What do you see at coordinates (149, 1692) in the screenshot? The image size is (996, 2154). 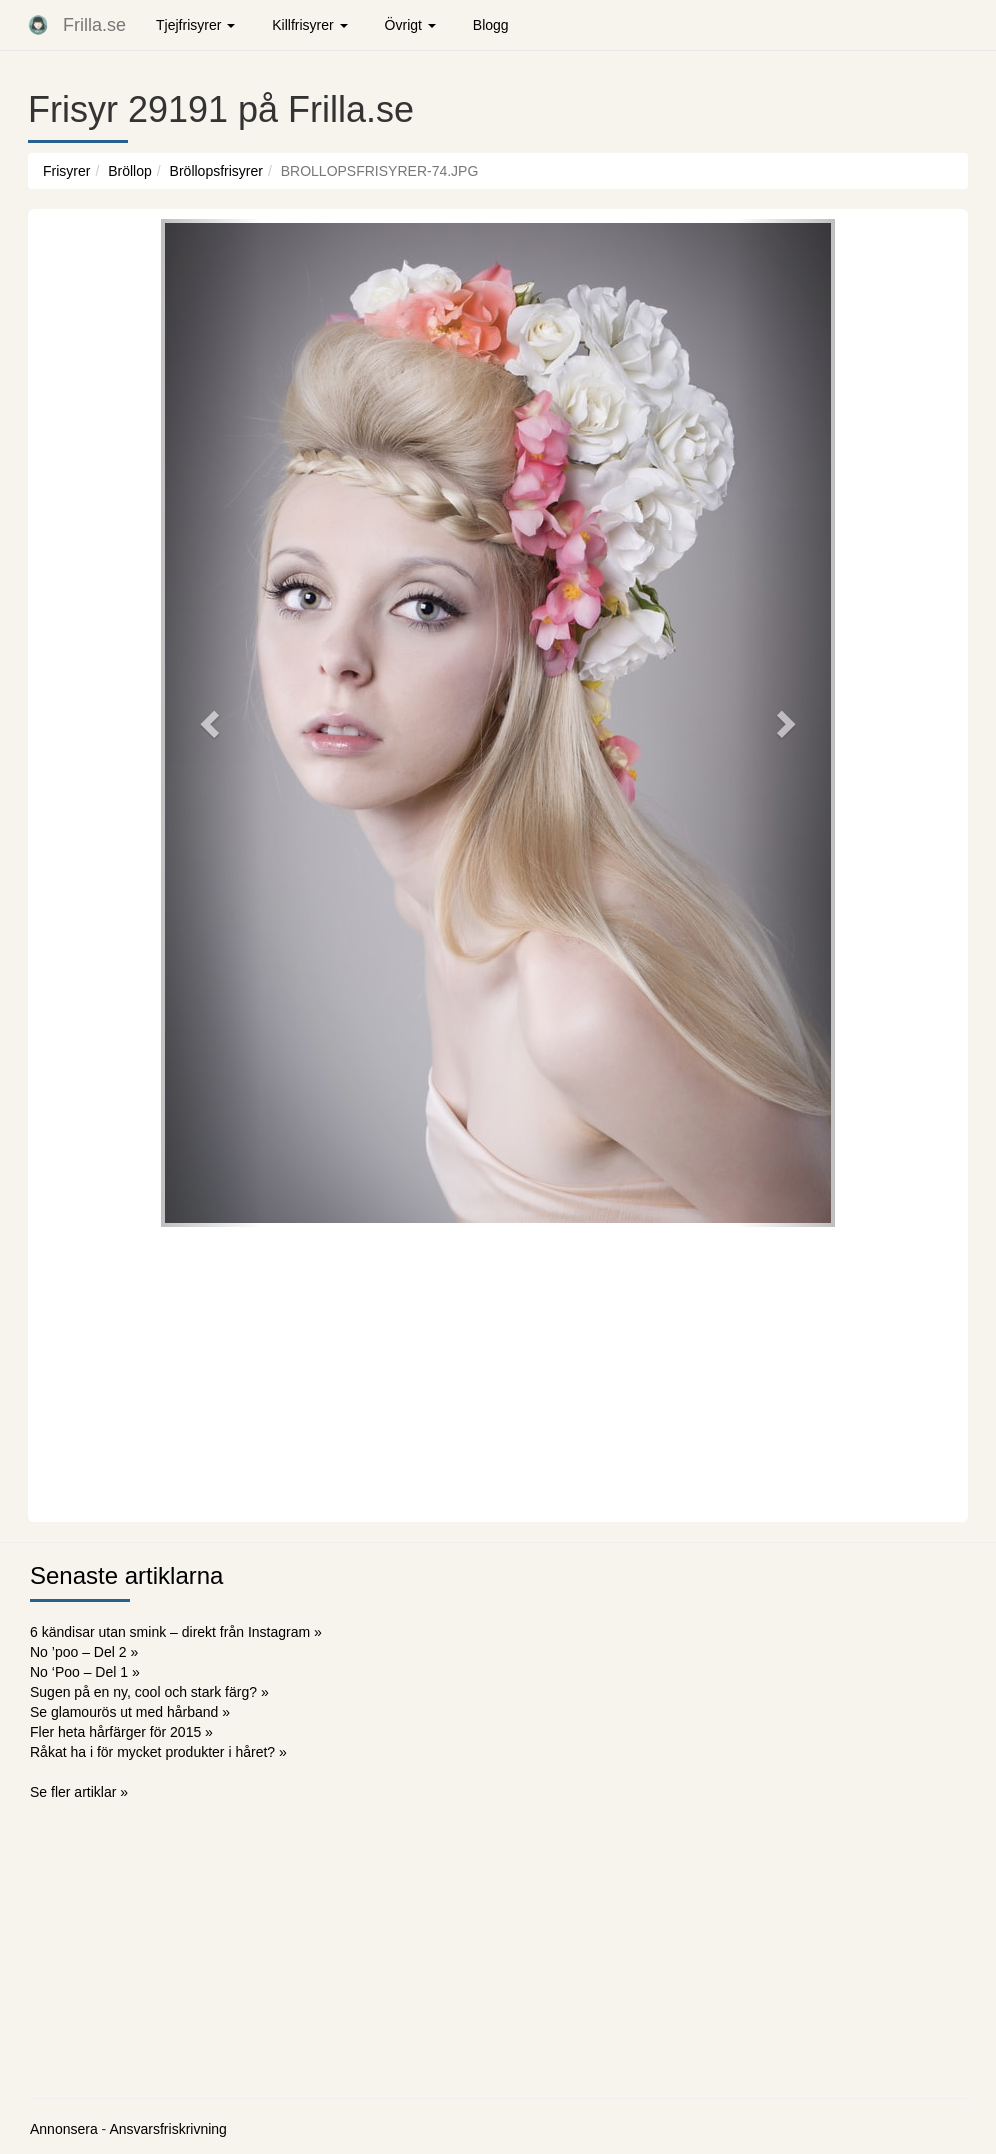 I see `Sugen på en ny, cool och stark färg? »` at bounding box center [149, 1692].